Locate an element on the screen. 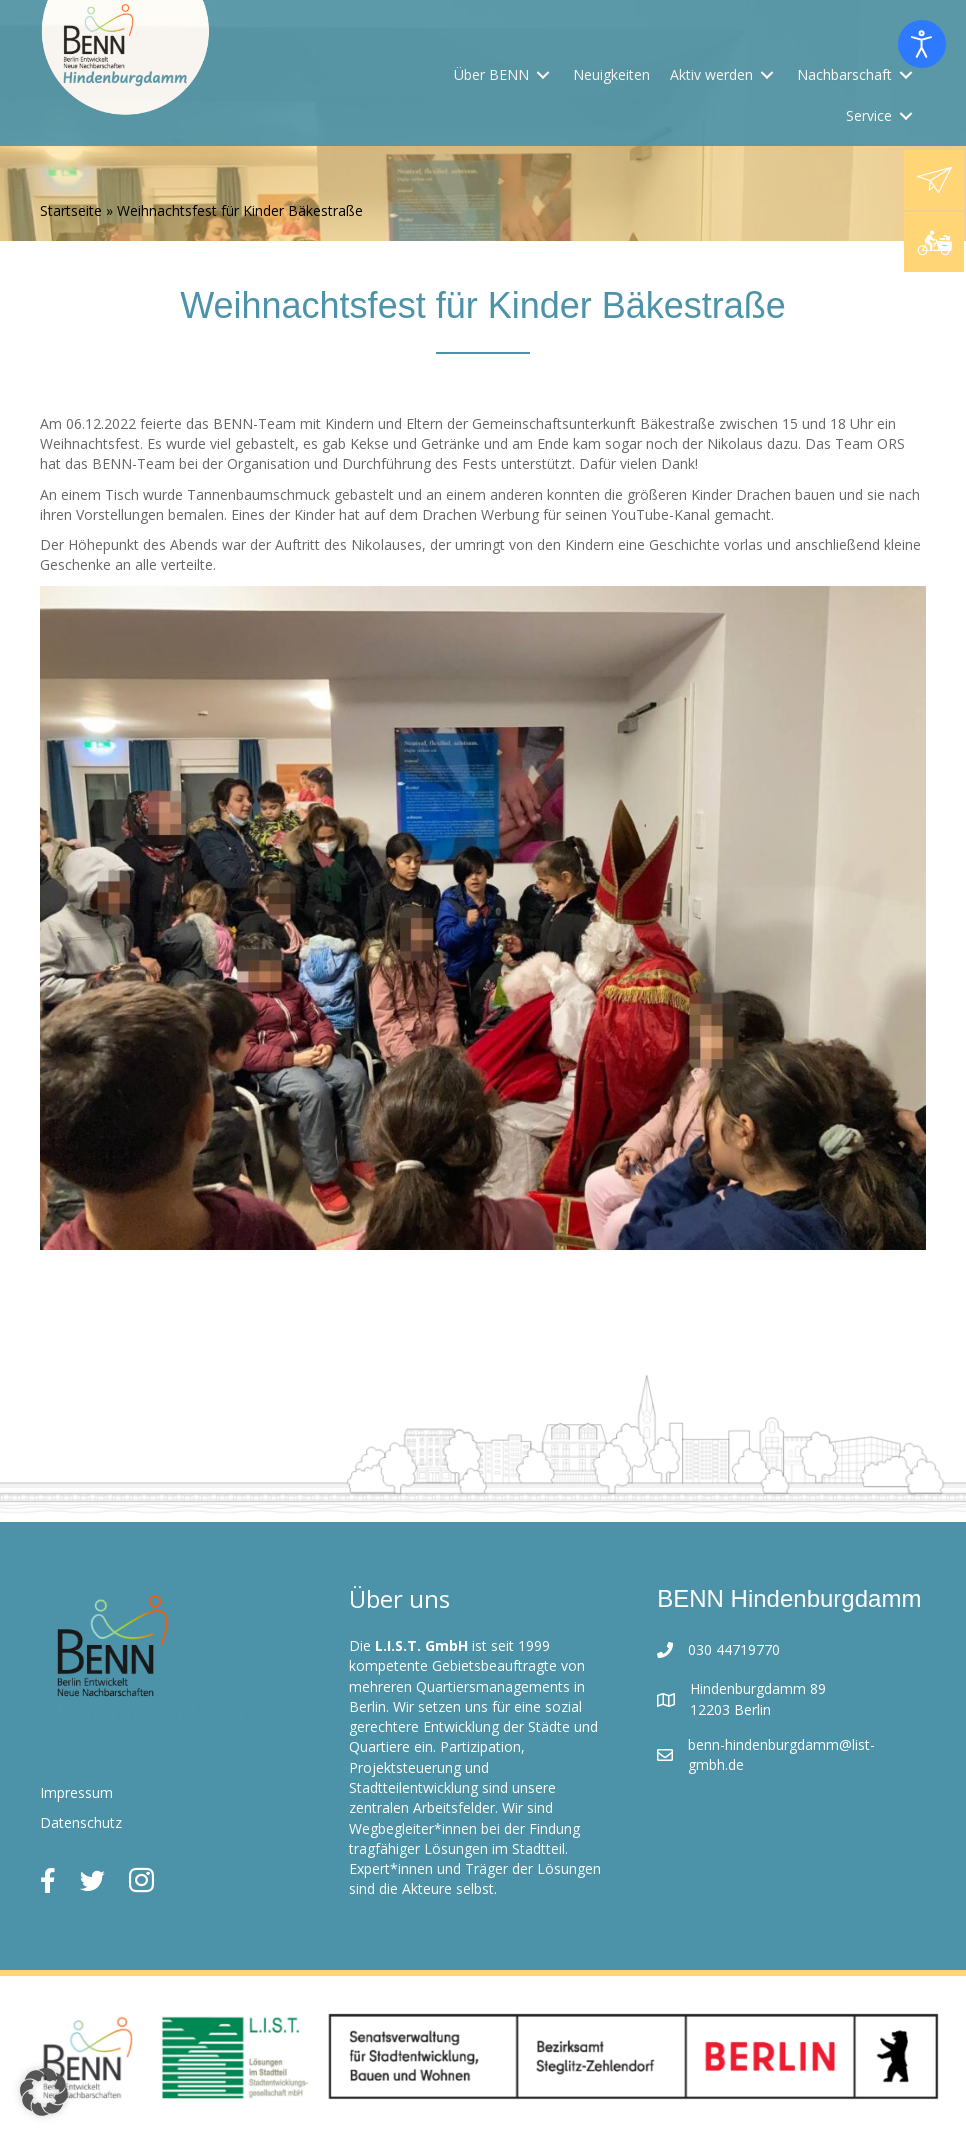 This screenshot has width=966, height=2136. [Toggle submenu for Aktiv werden] is located at coordinates (767, 75).